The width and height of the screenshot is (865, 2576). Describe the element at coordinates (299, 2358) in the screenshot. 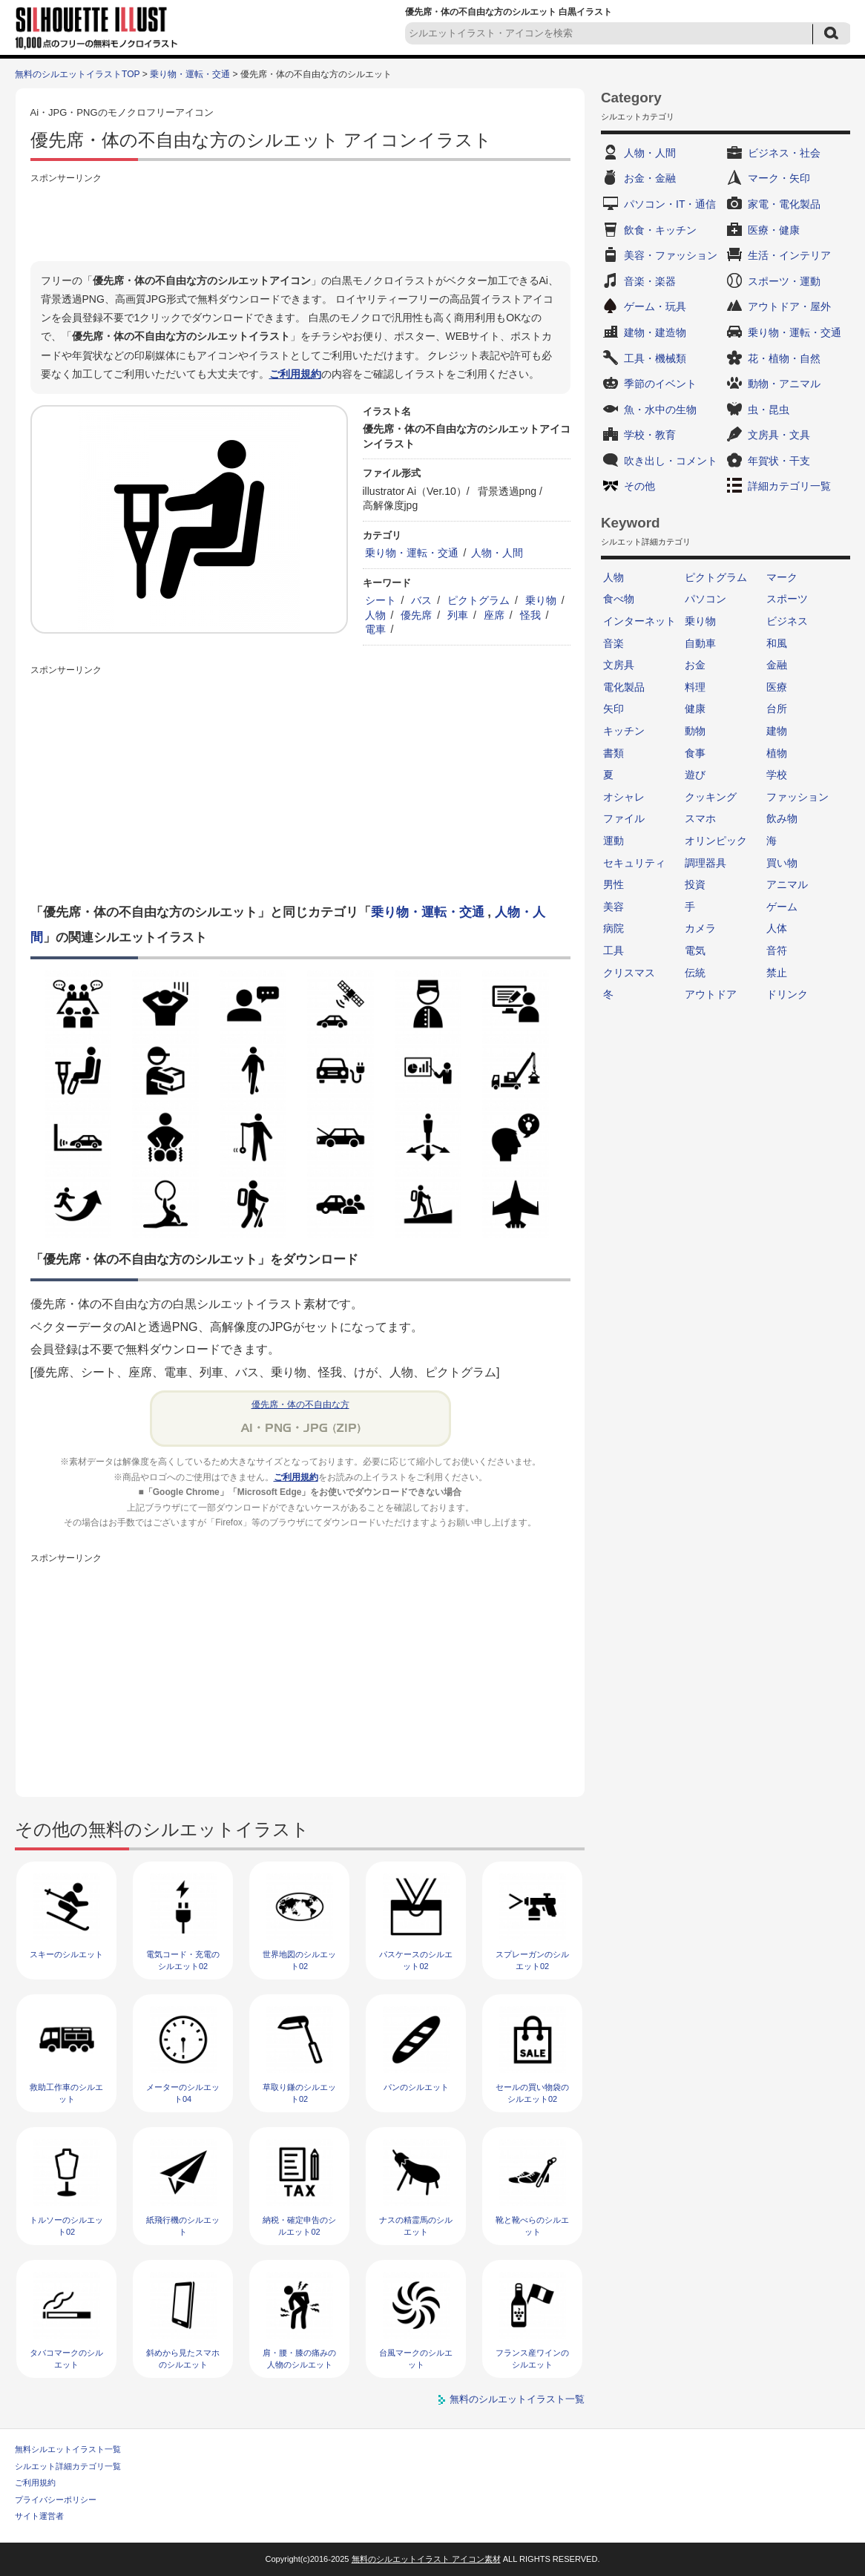

I see `肩・腰・膝の痛みの人物のシルエット` at that location.